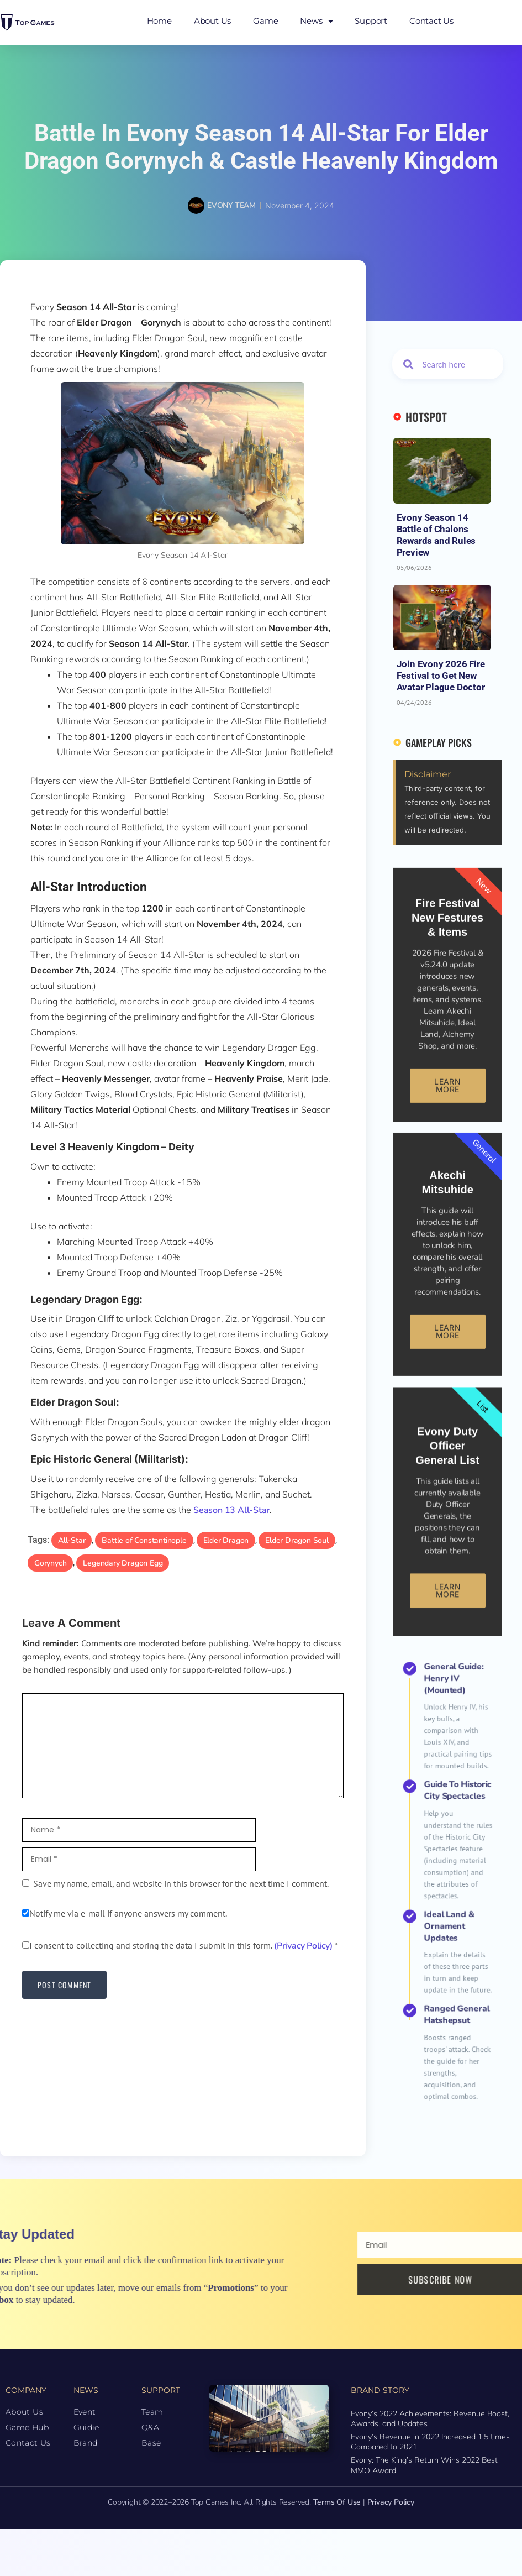 Image resolution: width=522 pixels, height=2576 pixels. I want to click on Elder Dragon Soul, so click(297, 1540).